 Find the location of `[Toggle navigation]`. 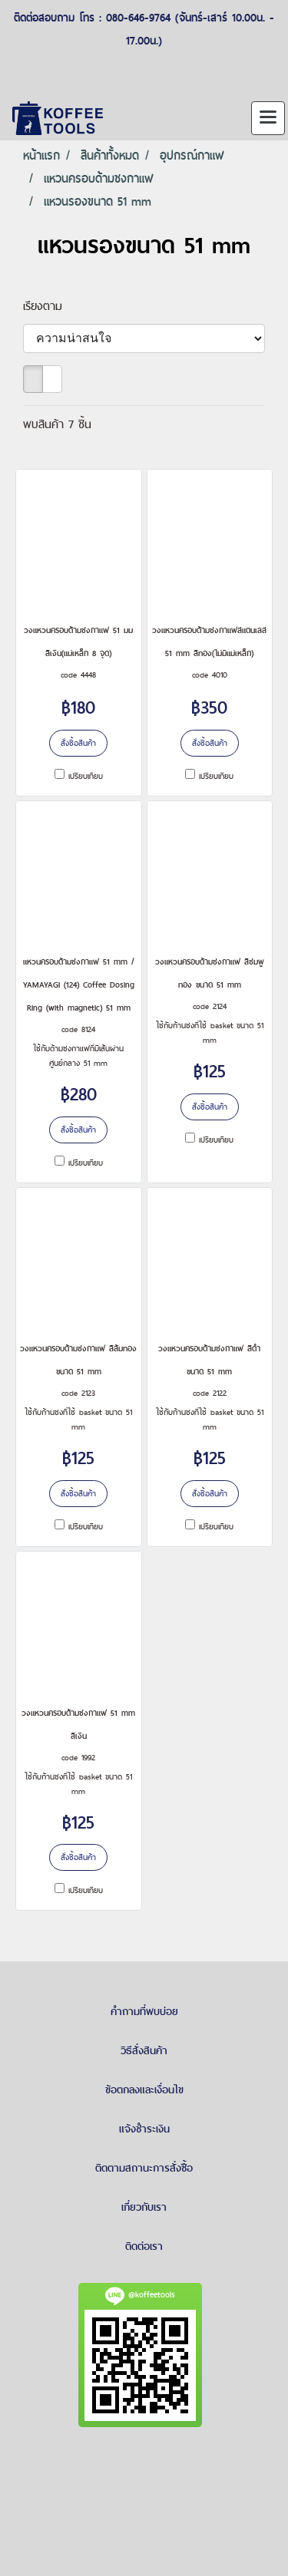

[Toggle navigation] is located at coordinates (268, 118).